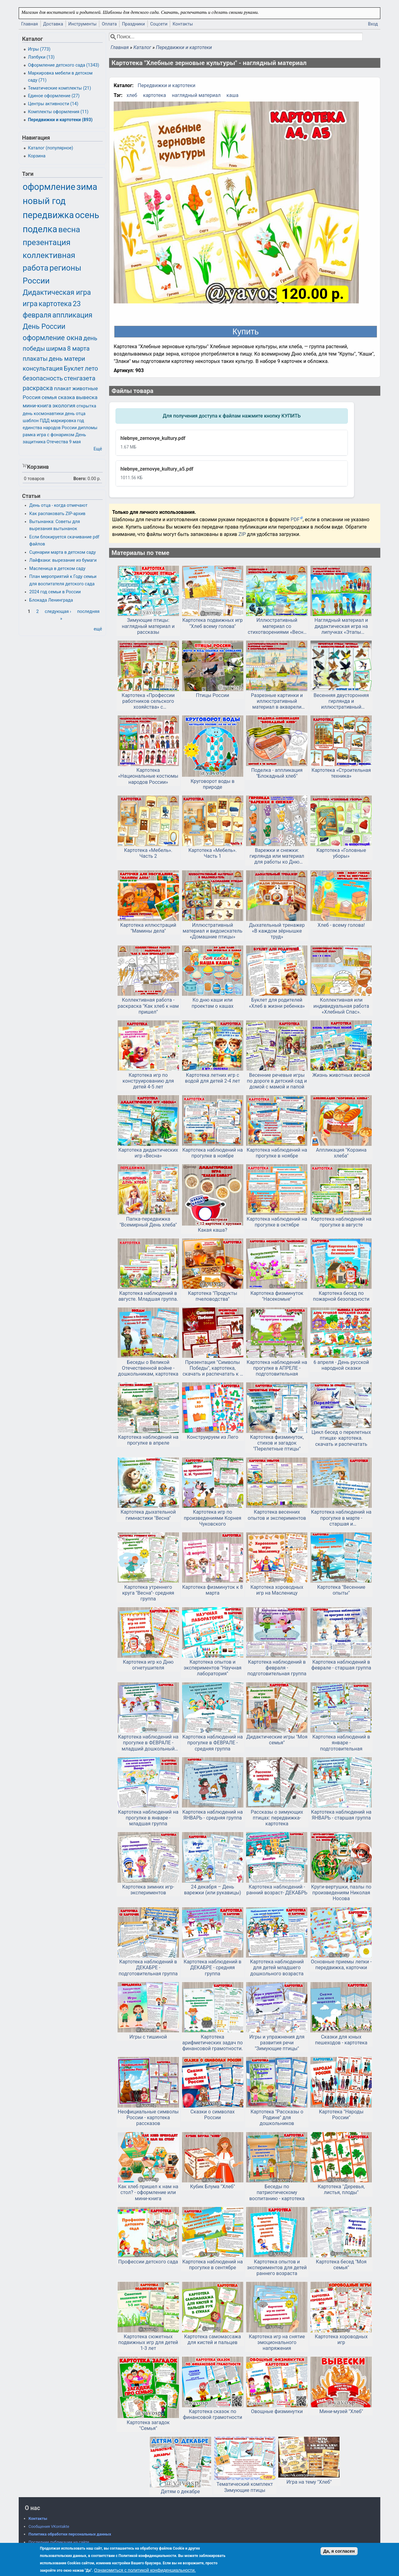 This screenshot has height=2576, width=399. Describe the element at coordinates (148, 1440) in the screenshot. I see `Картотека наблюдений на прогулке в апреле` at that location.